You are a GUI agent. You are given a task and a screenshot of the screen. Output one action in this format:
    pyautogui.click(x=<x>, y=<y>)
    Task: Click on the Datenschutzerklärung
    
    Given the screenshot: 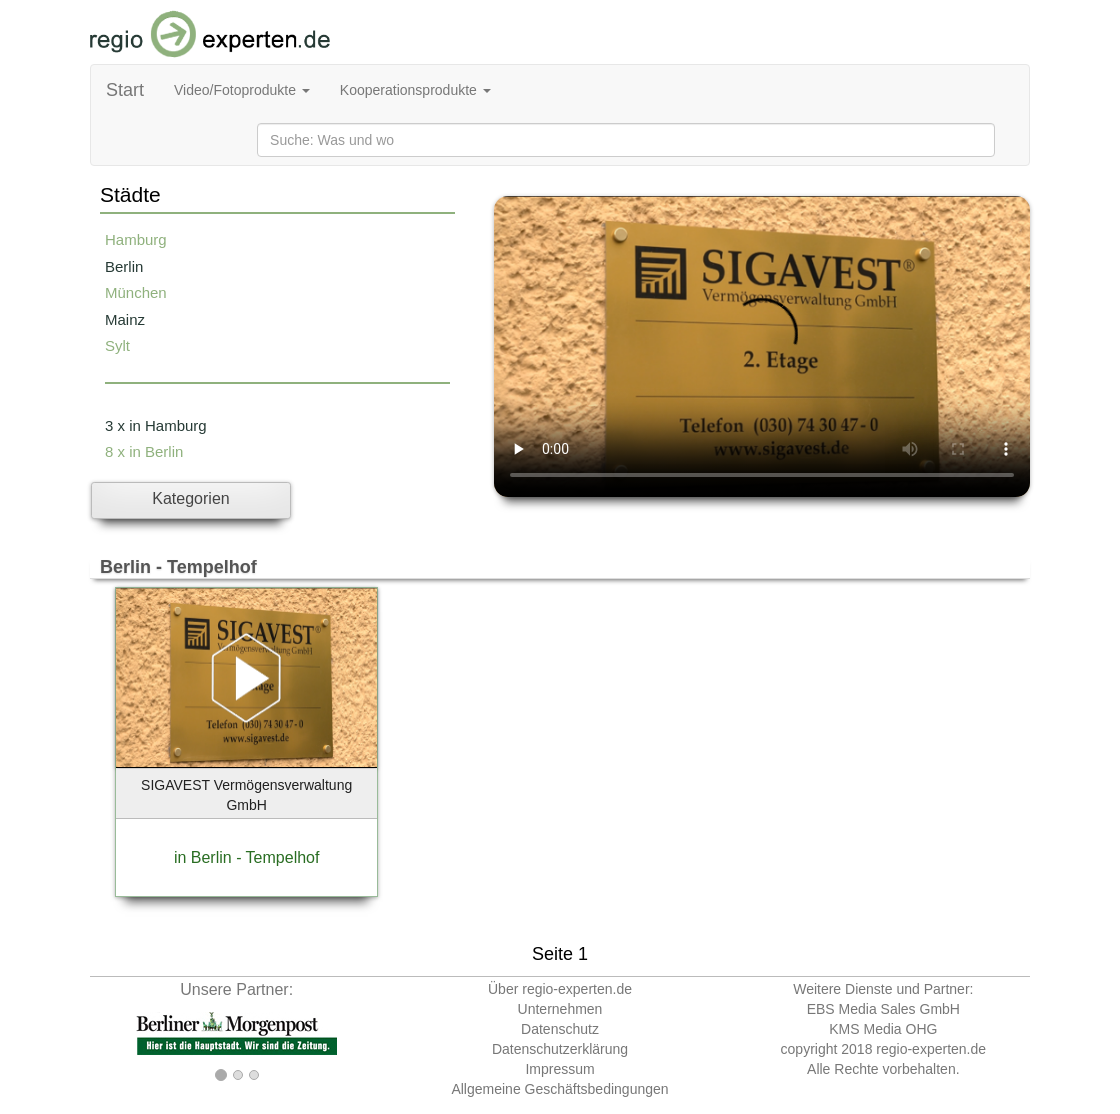 What is the action you would take?
    pyautogui.click(x=560, y=1049)
    